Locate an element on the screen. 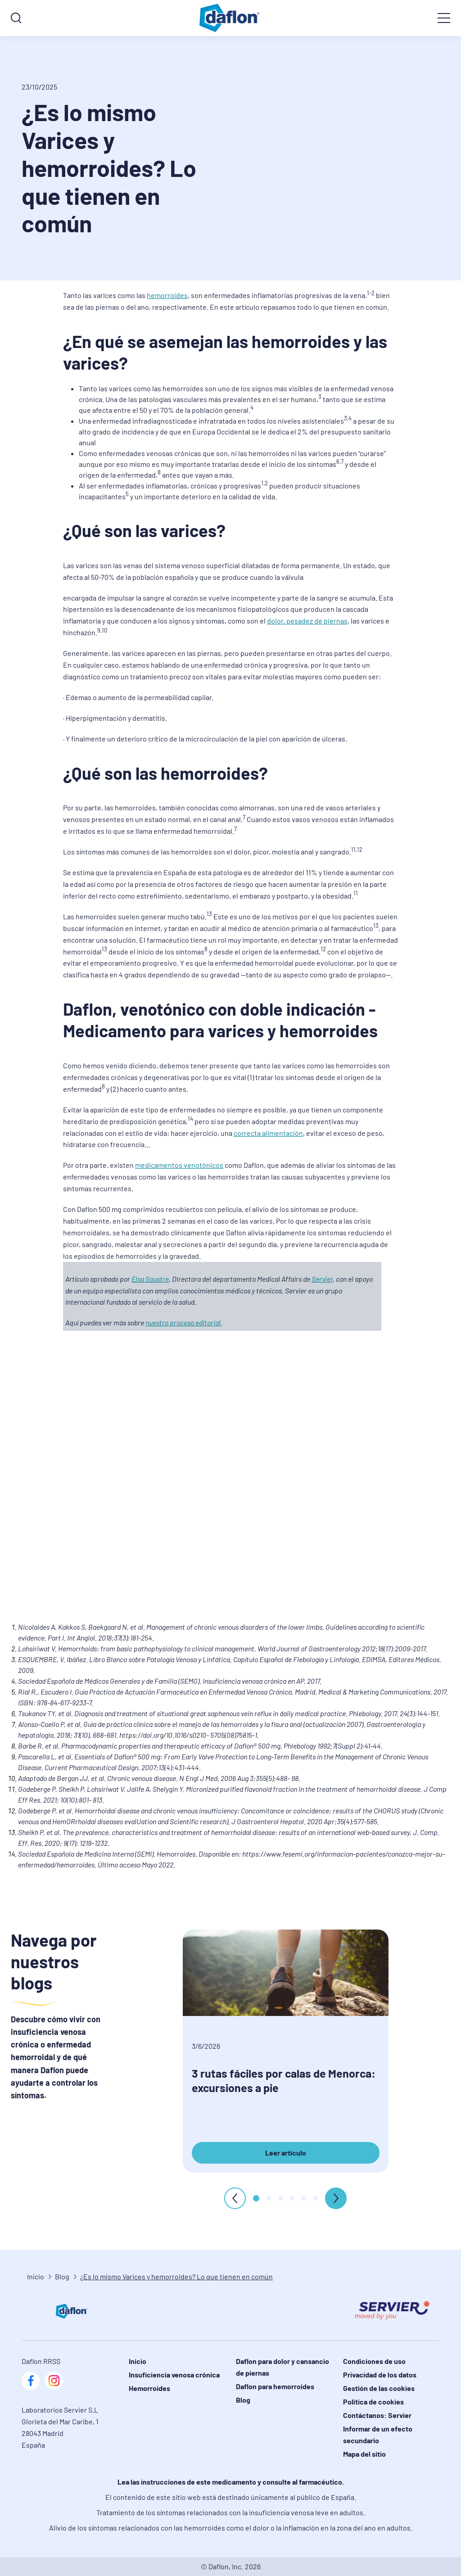 This screenshot has width=461, height=2576. Servier is located at coordinates (322, 1278).